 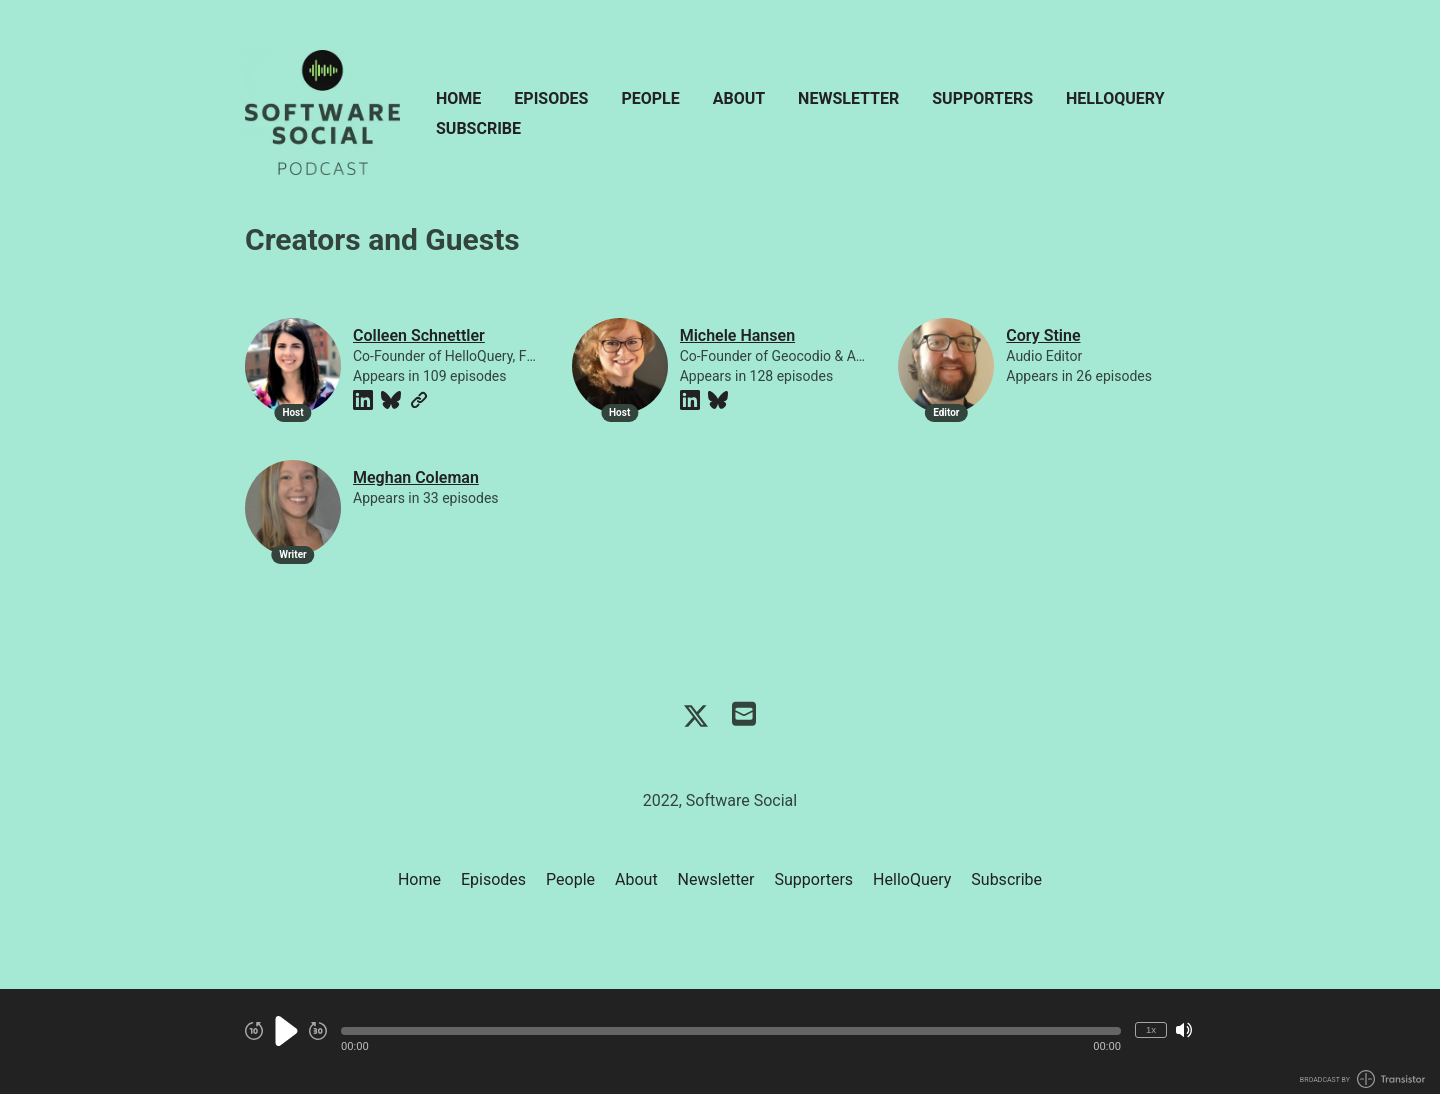 I want to click on Newsletter, so click(x=848, y=98).